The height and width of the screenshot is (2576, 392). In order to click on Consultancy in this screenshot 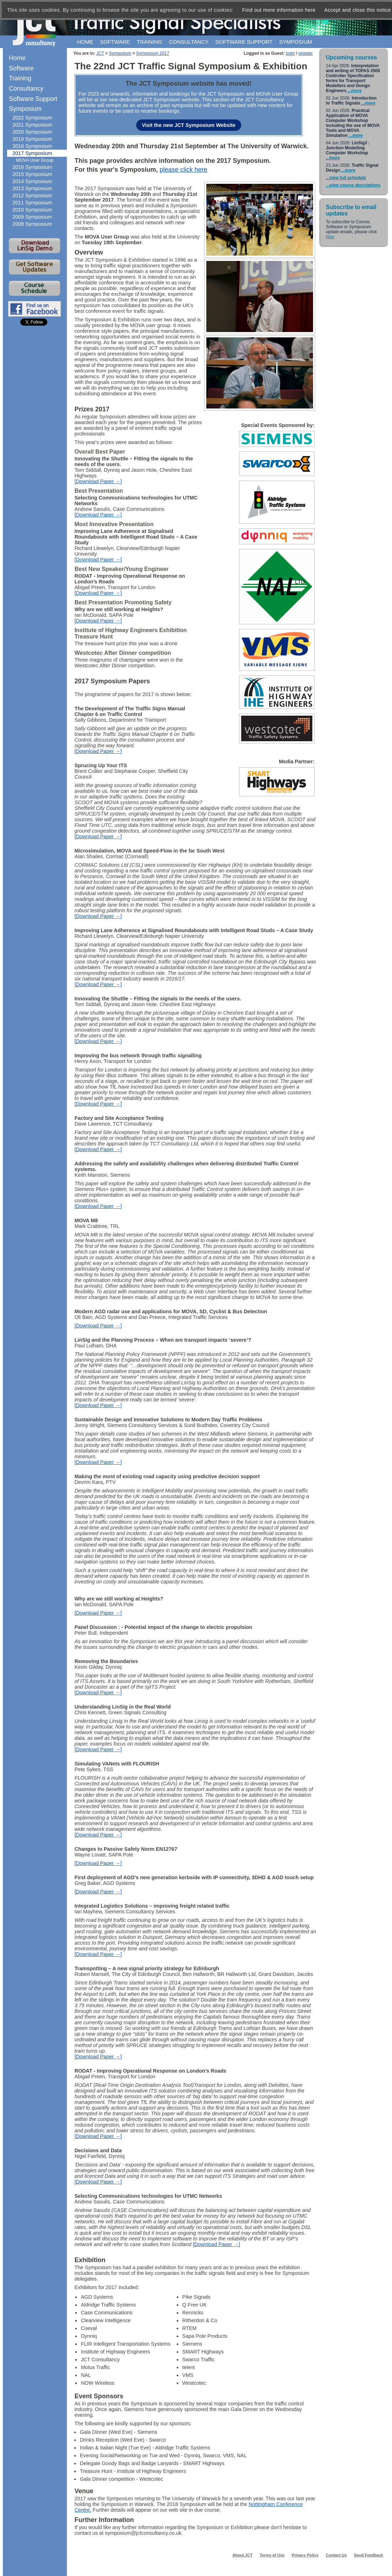, I will do `click(188, 42)`.